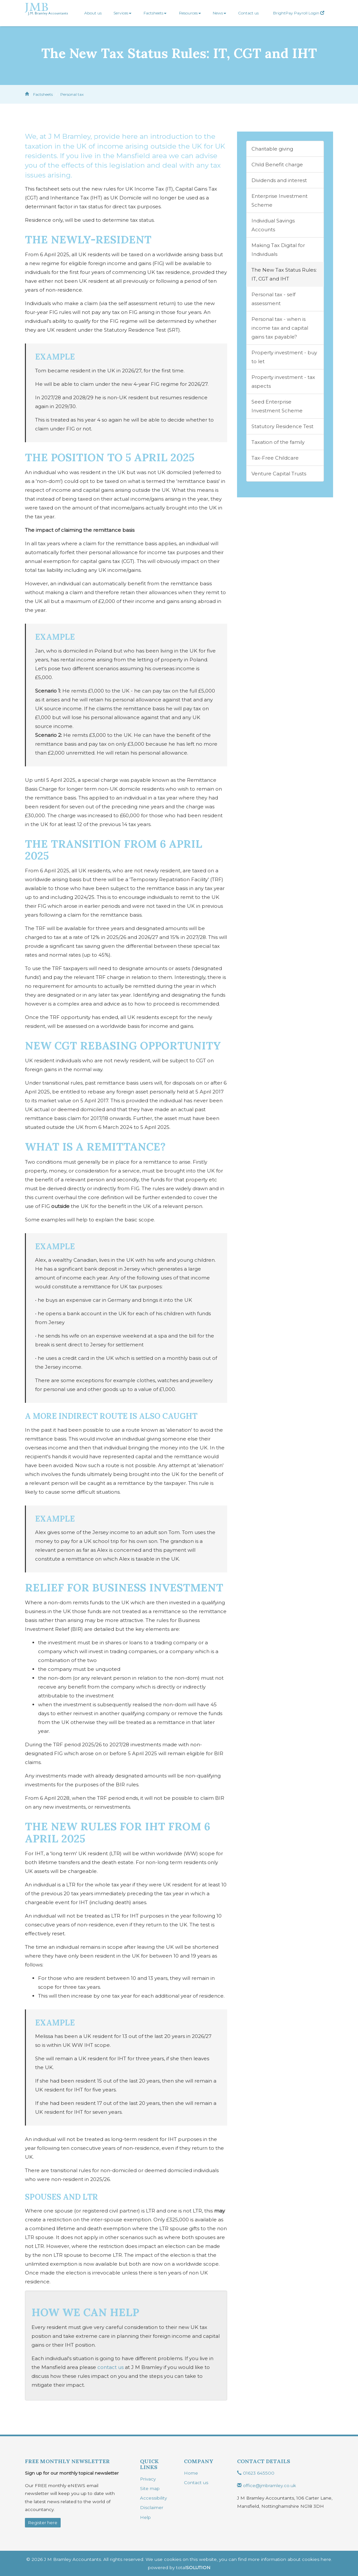 The height and width of the screenshot is (2576, 358). I want to click on Services, so click(122, 12).